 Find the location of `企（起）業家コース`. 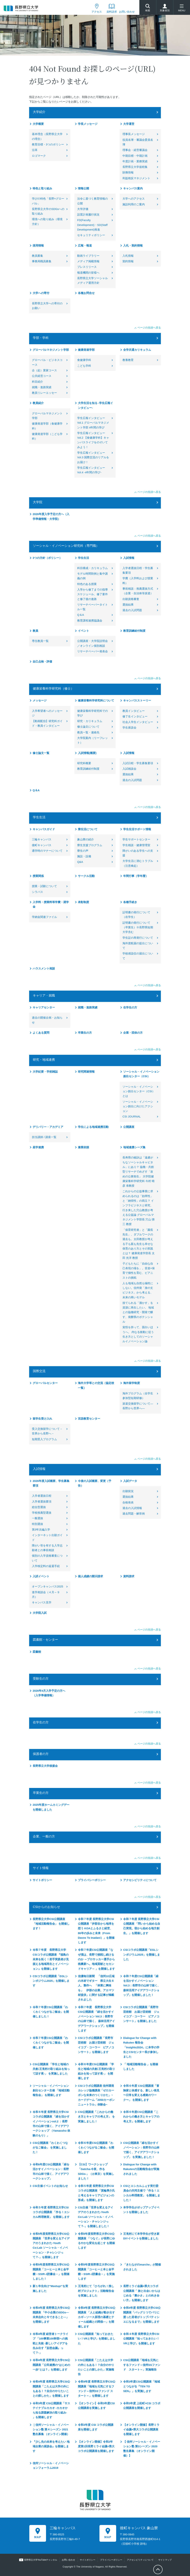

企（起）業家コース is located at coordinates (44, 370).